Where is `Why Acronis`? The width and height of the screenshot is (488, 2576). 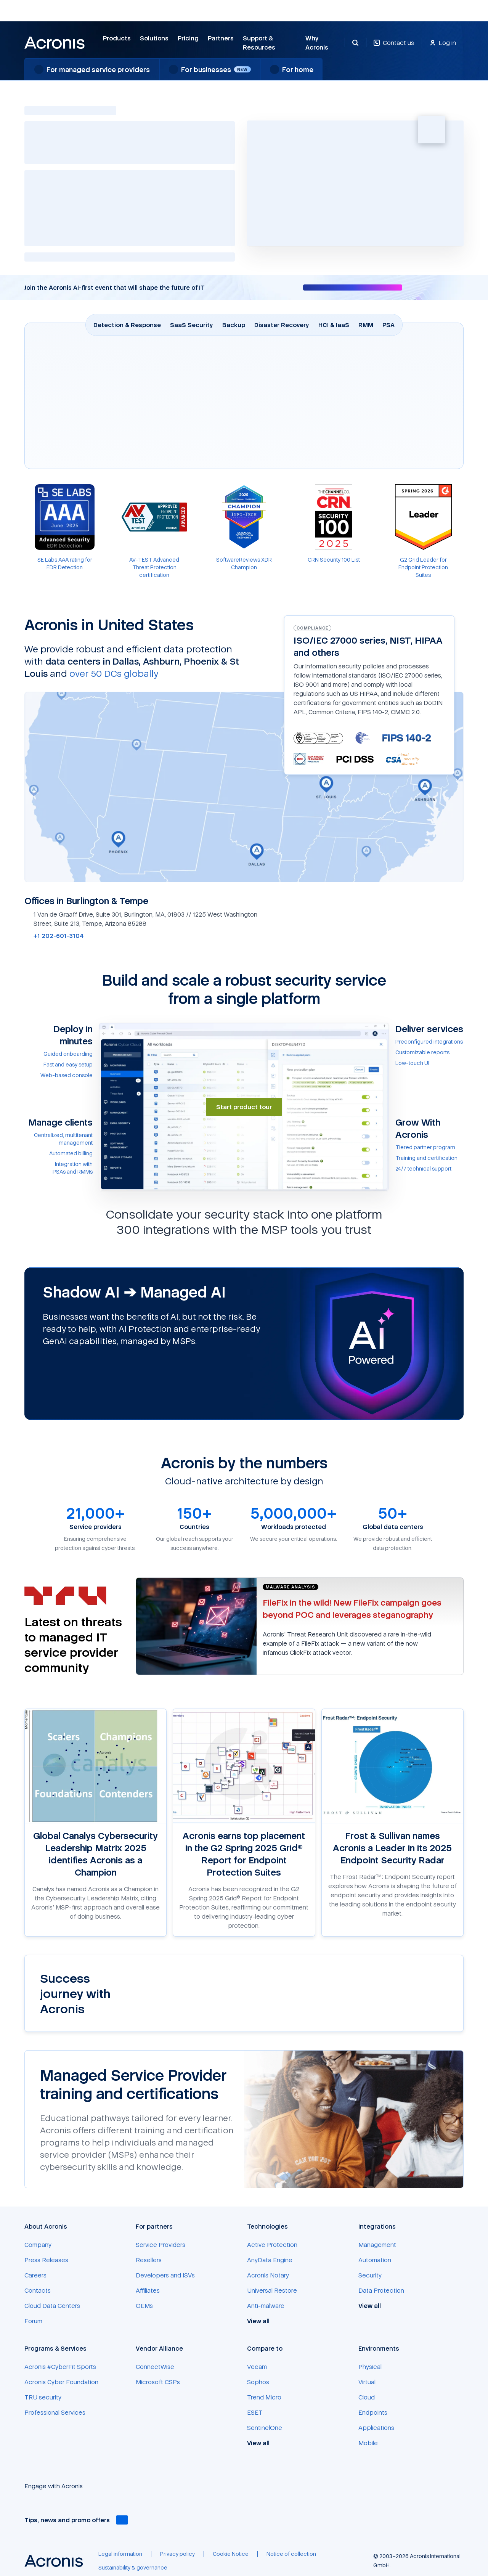 Why Acronis is located at coordinates (316, 43).